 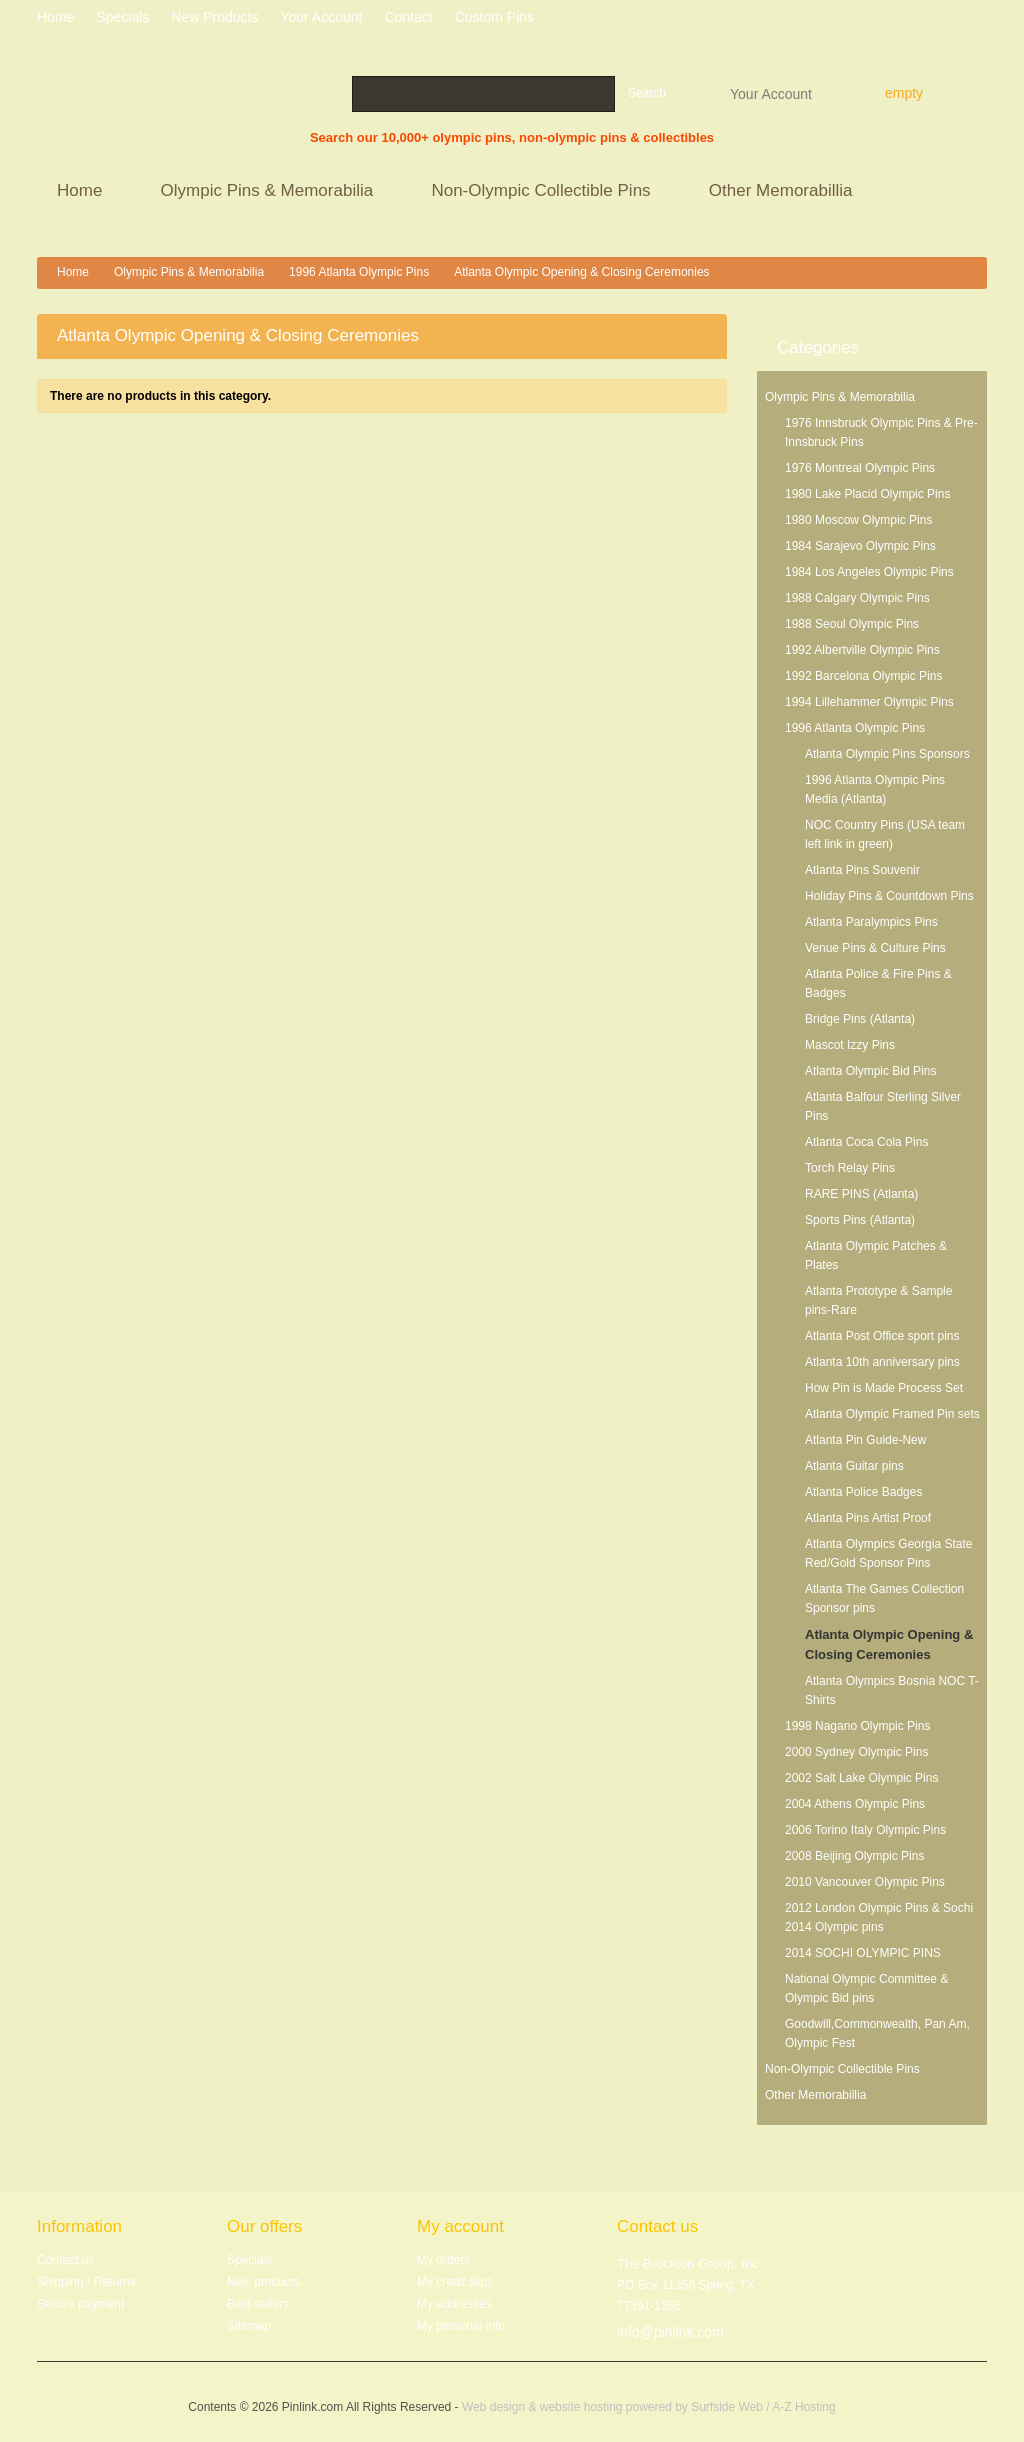 I want to click on Atlanta Coca Cola Pins, so click(x=866, y=1142).